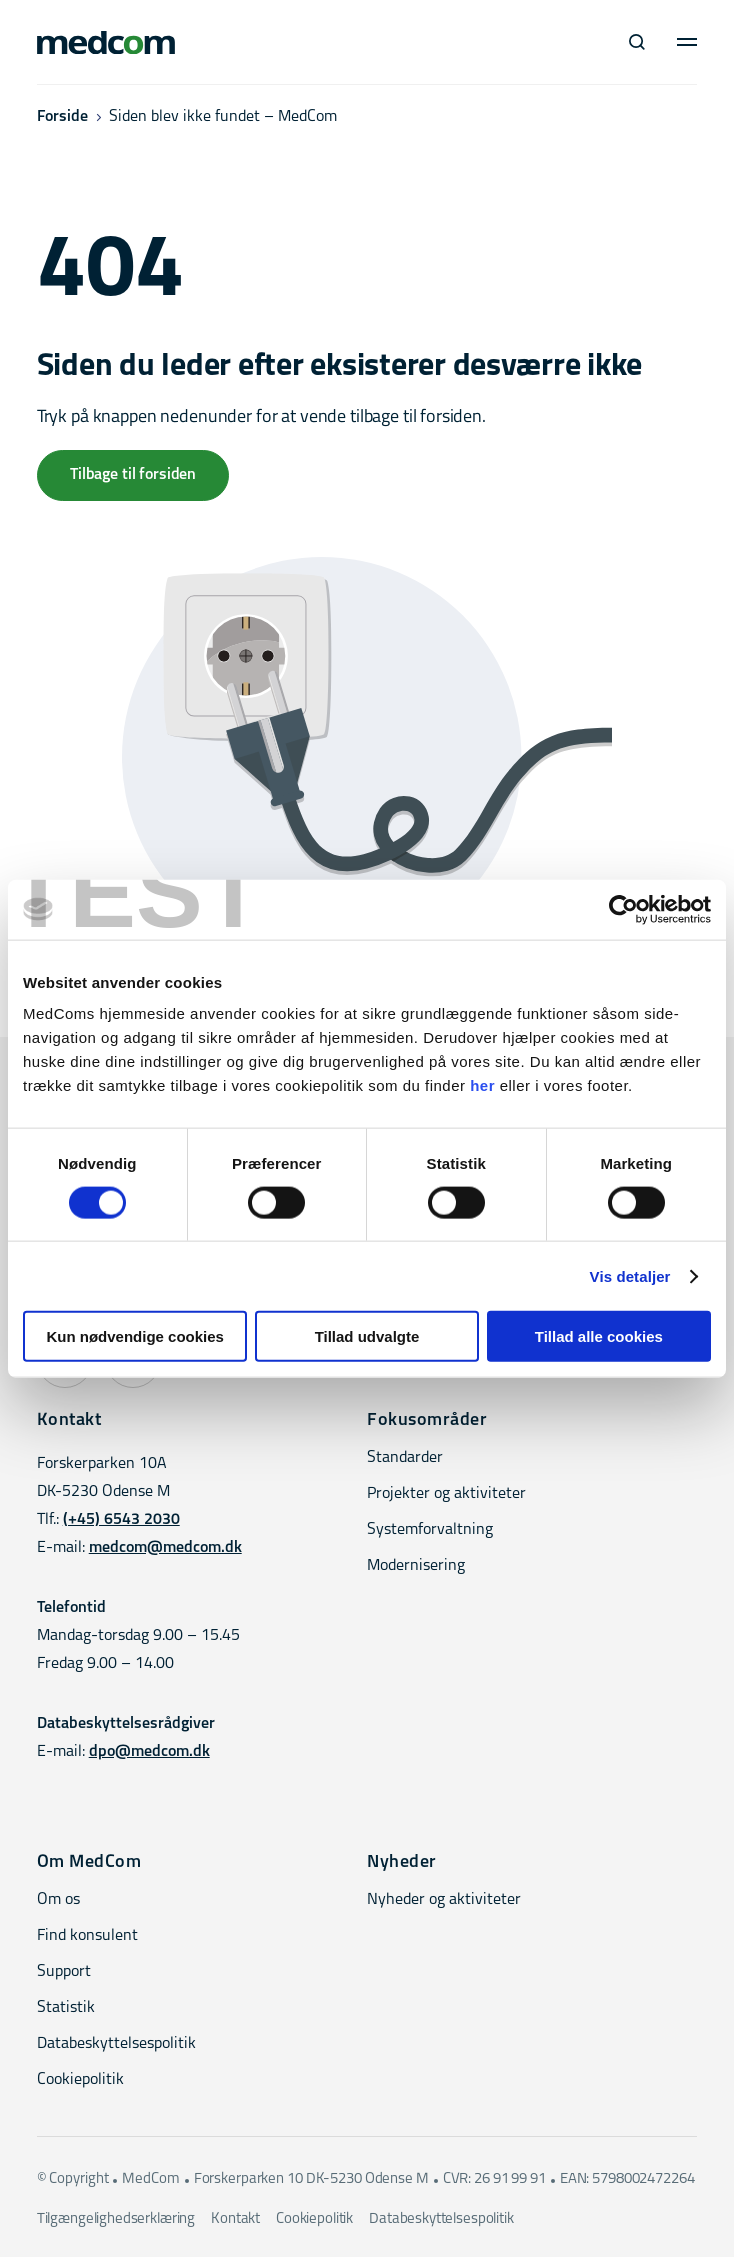  I want to click on Statistik, so click(66, 2008).